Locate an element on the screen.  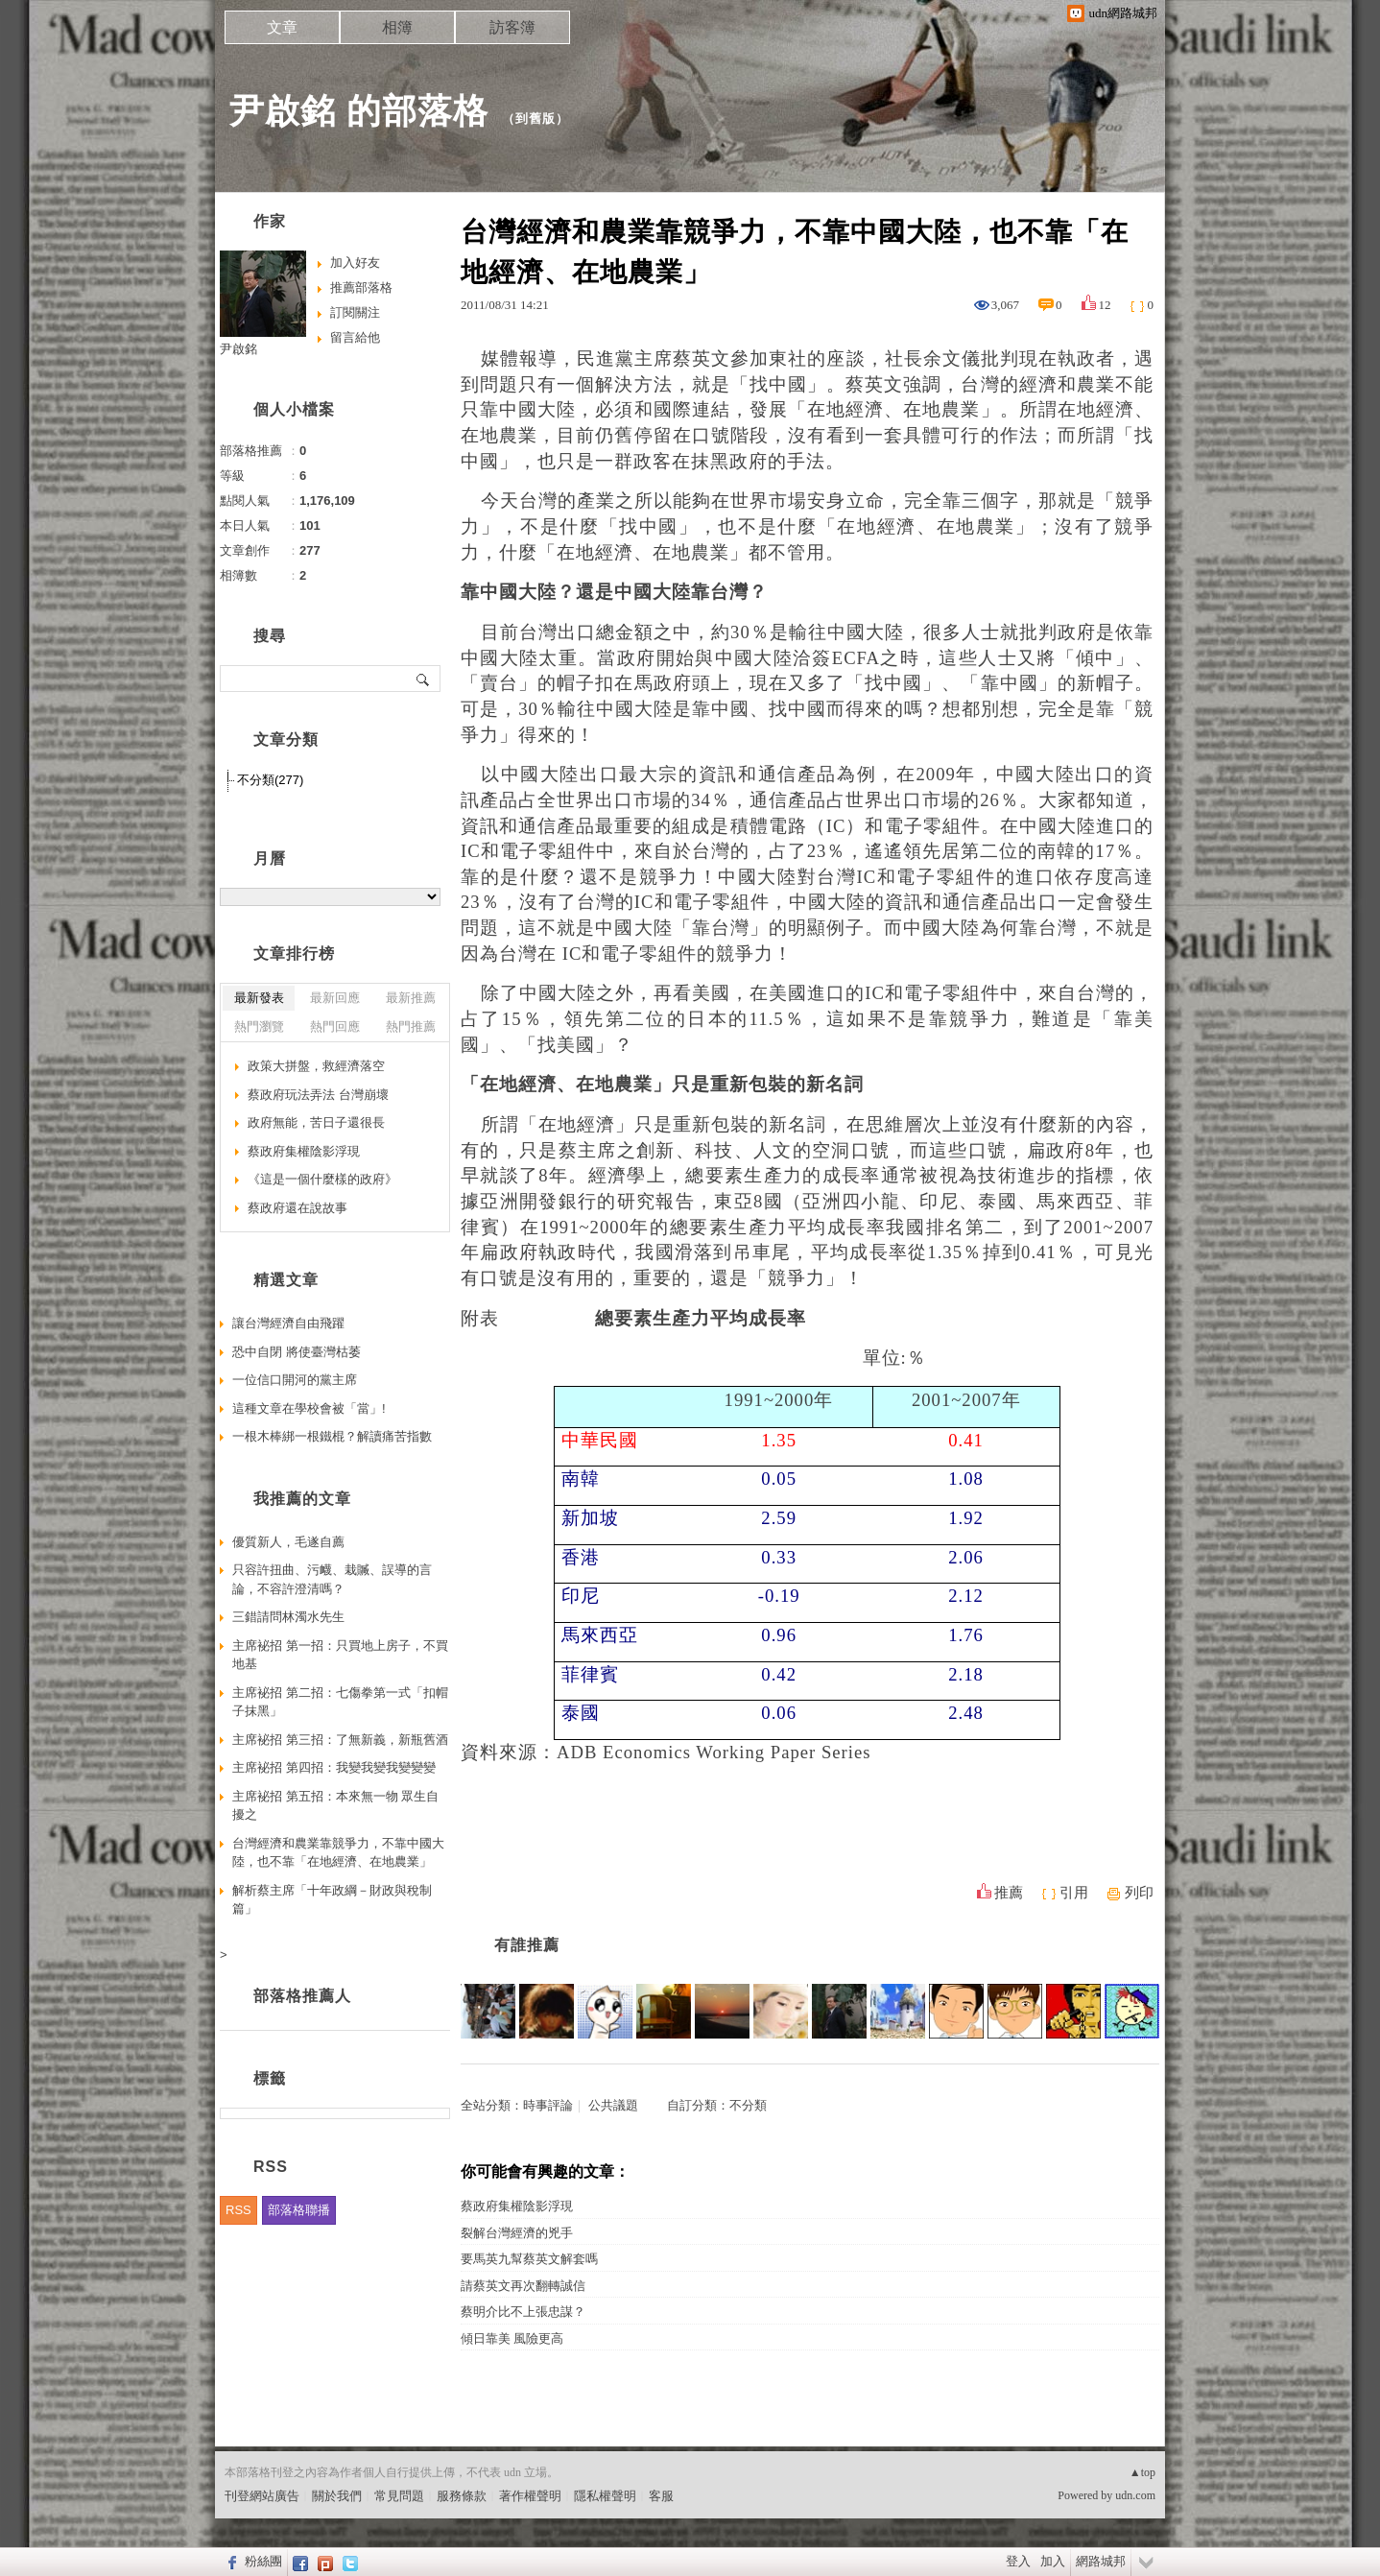
部落格聯播 is located at coordinates (299, 2210).